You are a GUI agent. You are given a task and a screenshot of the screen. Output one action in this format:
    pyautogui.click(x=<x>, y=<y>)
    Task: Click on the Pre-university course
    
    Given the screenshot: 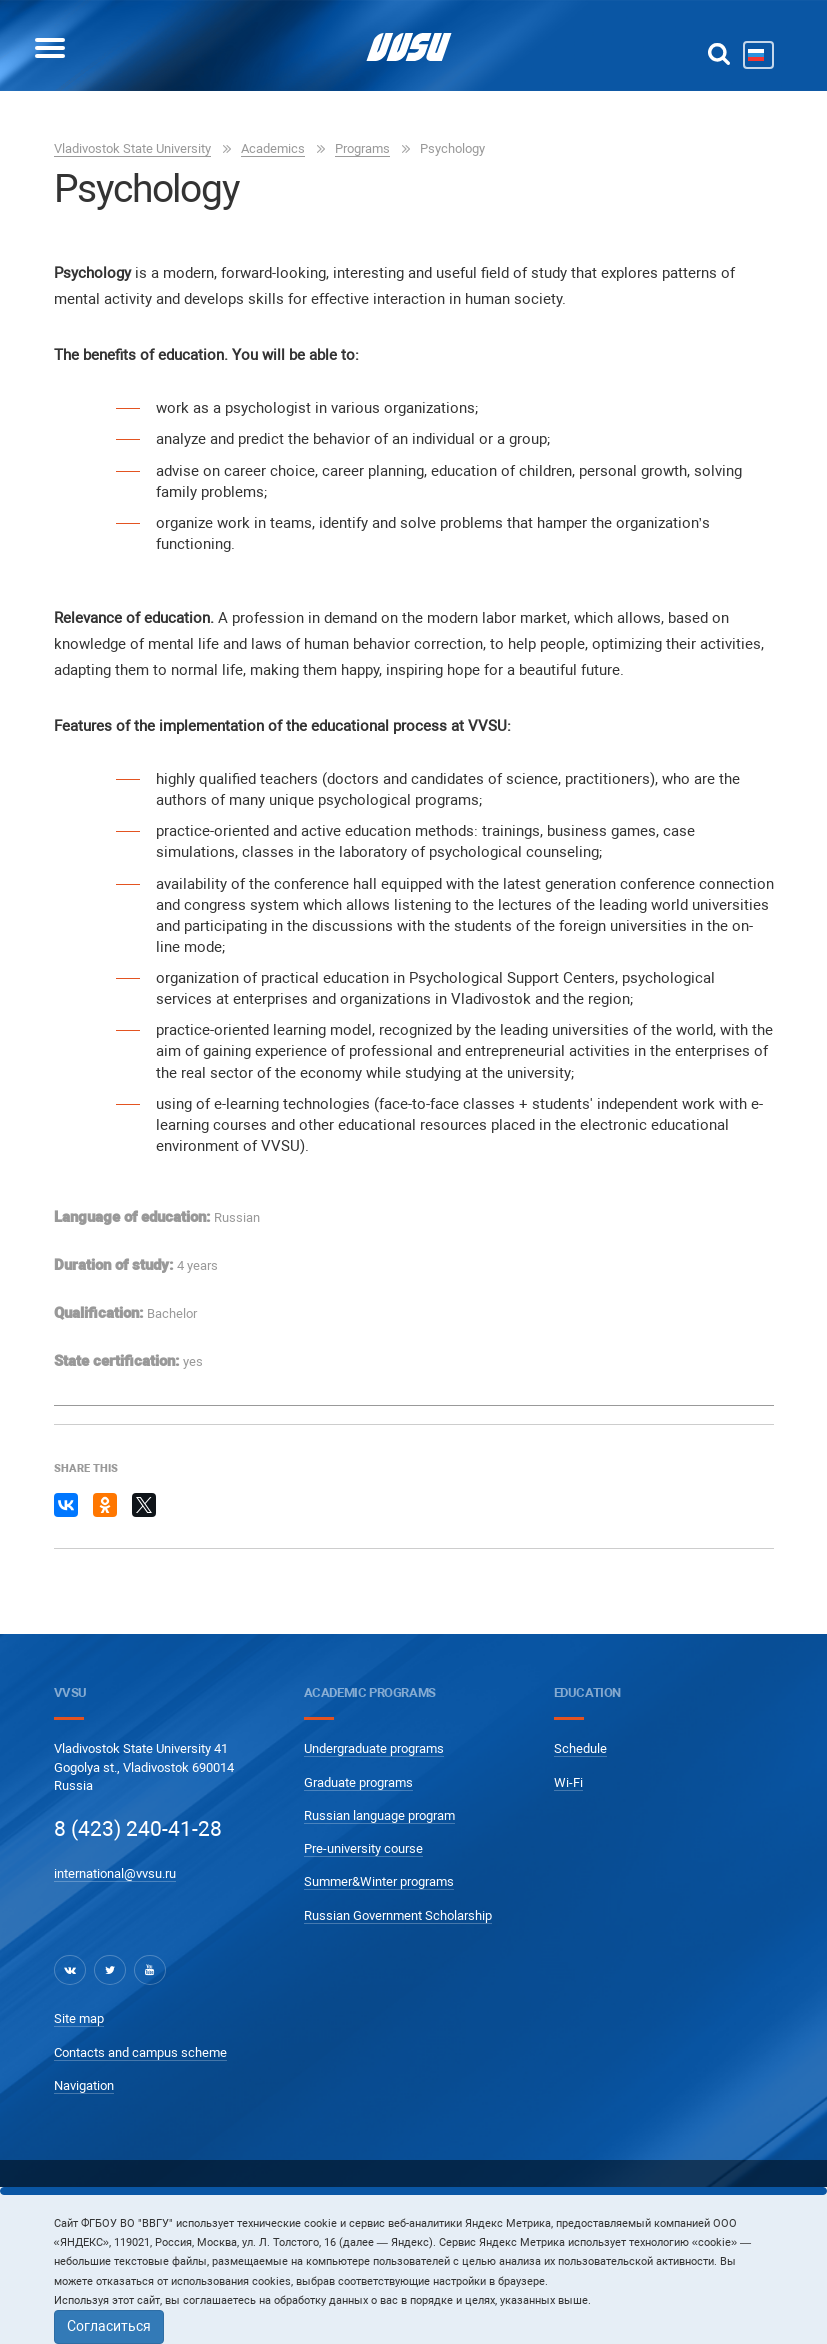 What is the action you would take?
    pyautogui.click(x=363, y=1848)
    